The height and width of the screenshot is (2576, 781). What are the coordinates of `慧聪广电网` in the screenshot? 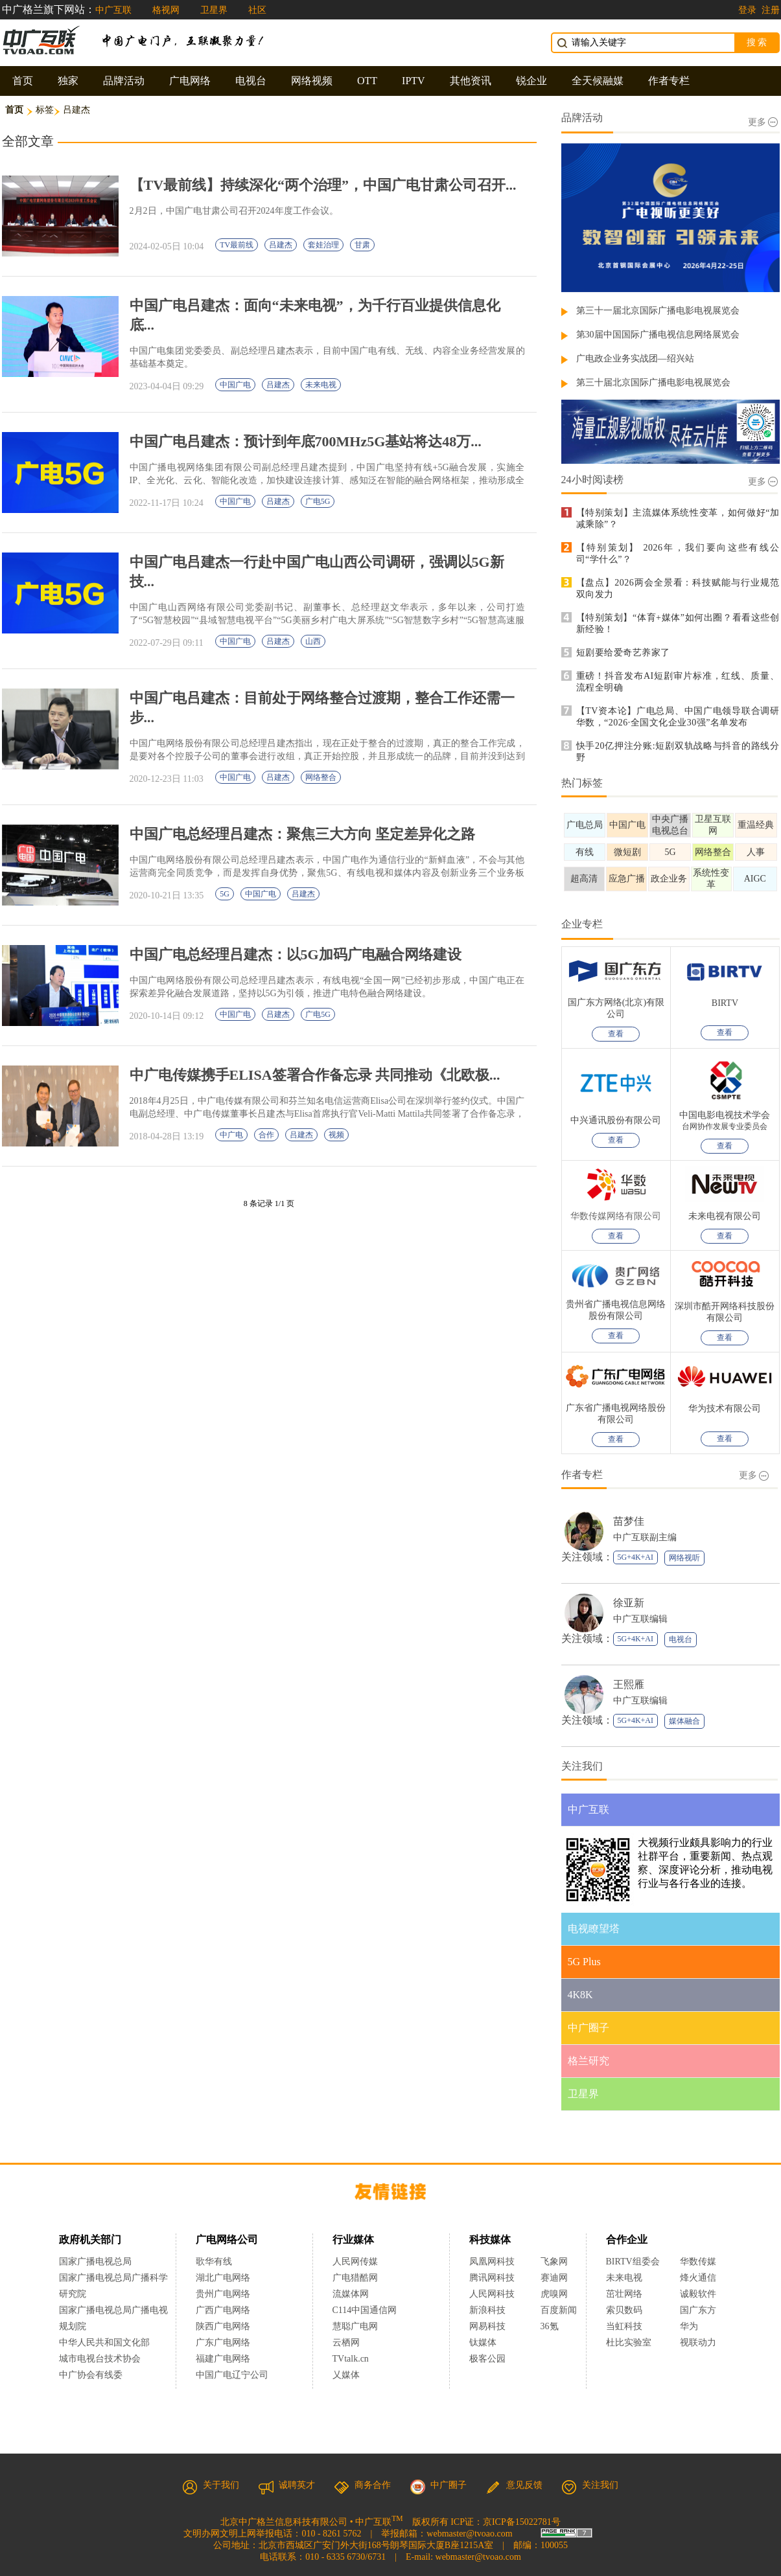 It's located at (355, 2326).